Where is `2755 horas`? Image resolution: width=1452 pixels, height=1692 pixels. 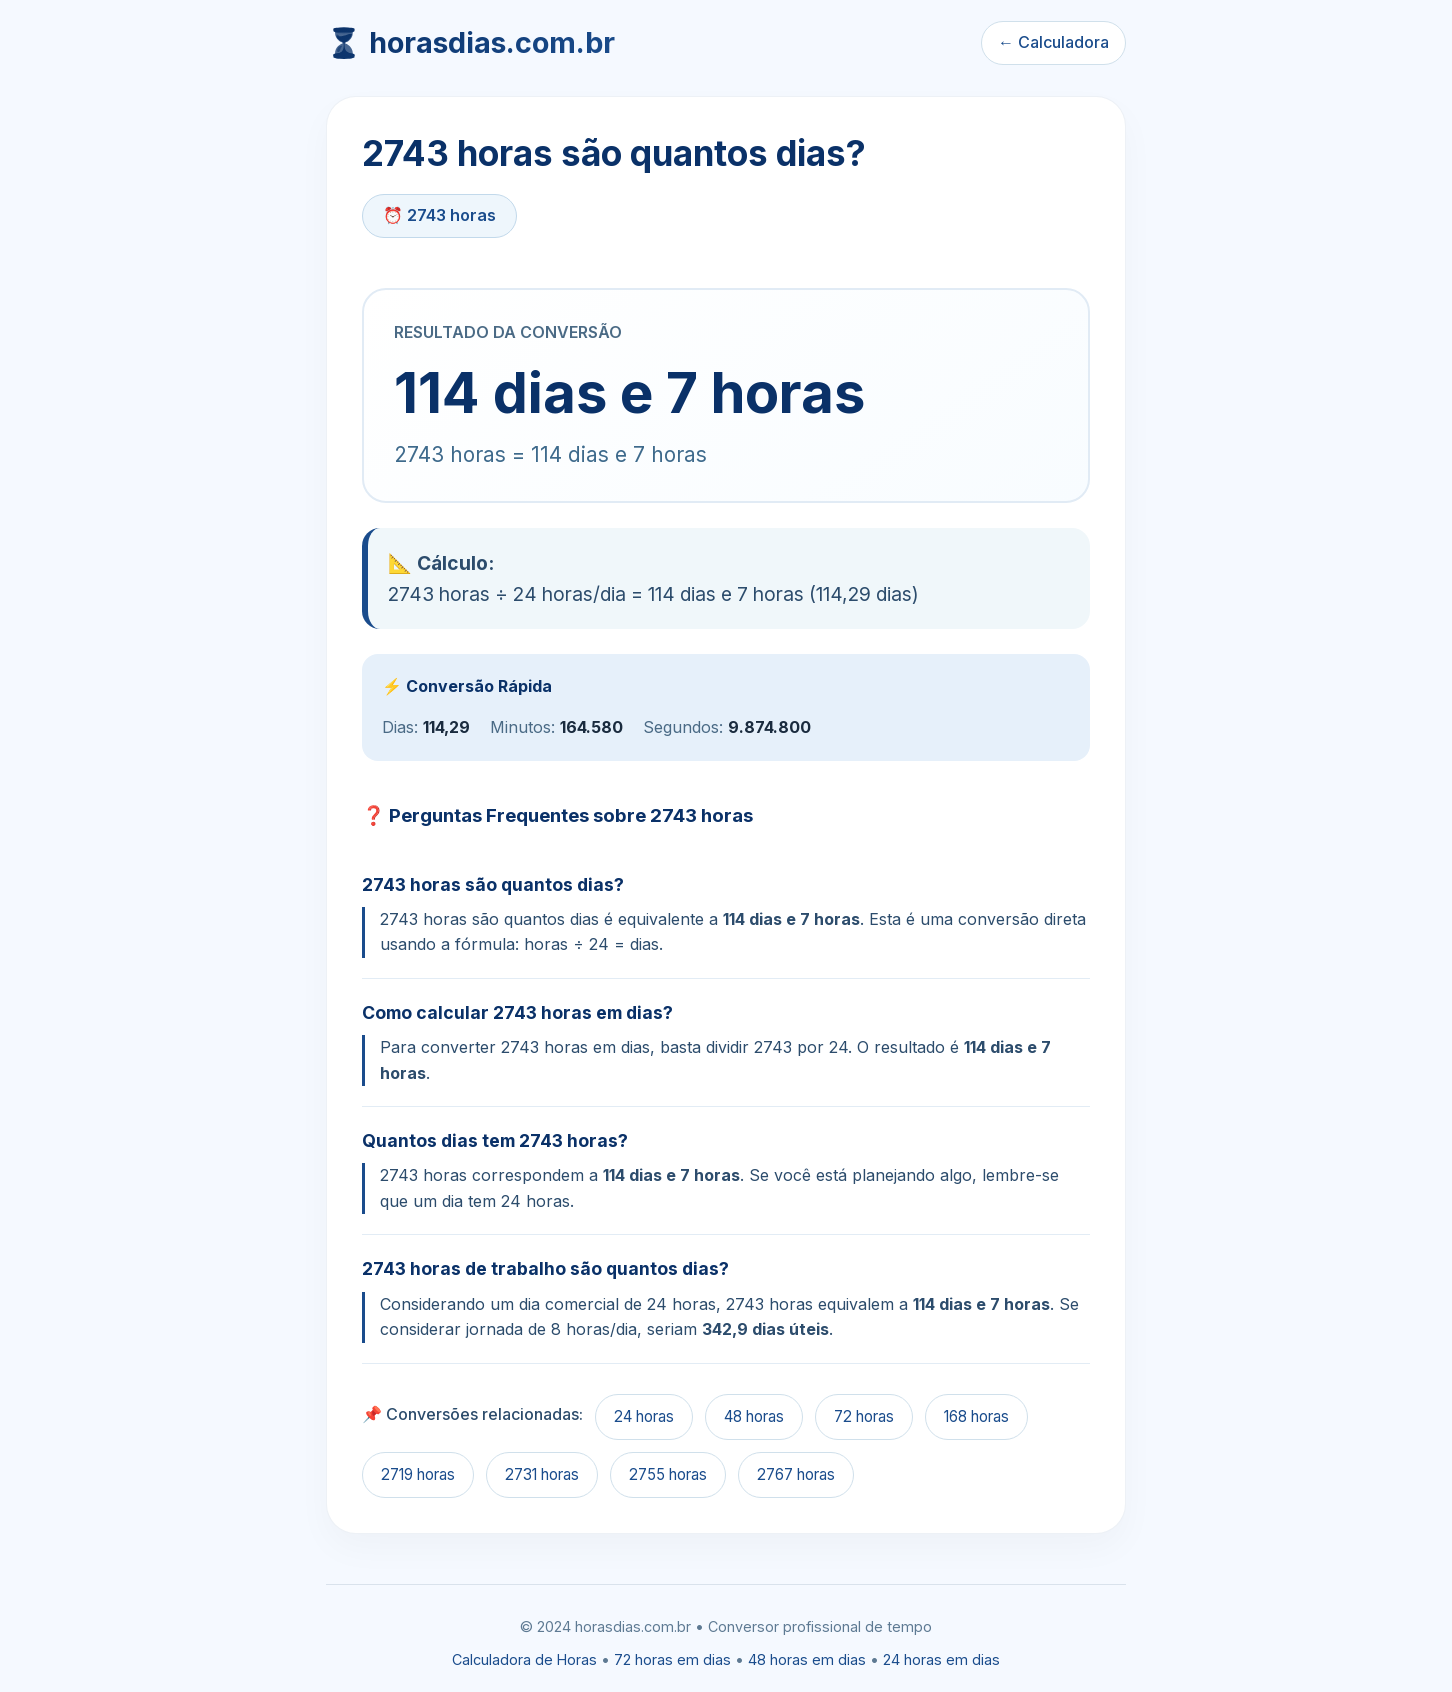 2755 horas is located at coordinates (668, 1474).